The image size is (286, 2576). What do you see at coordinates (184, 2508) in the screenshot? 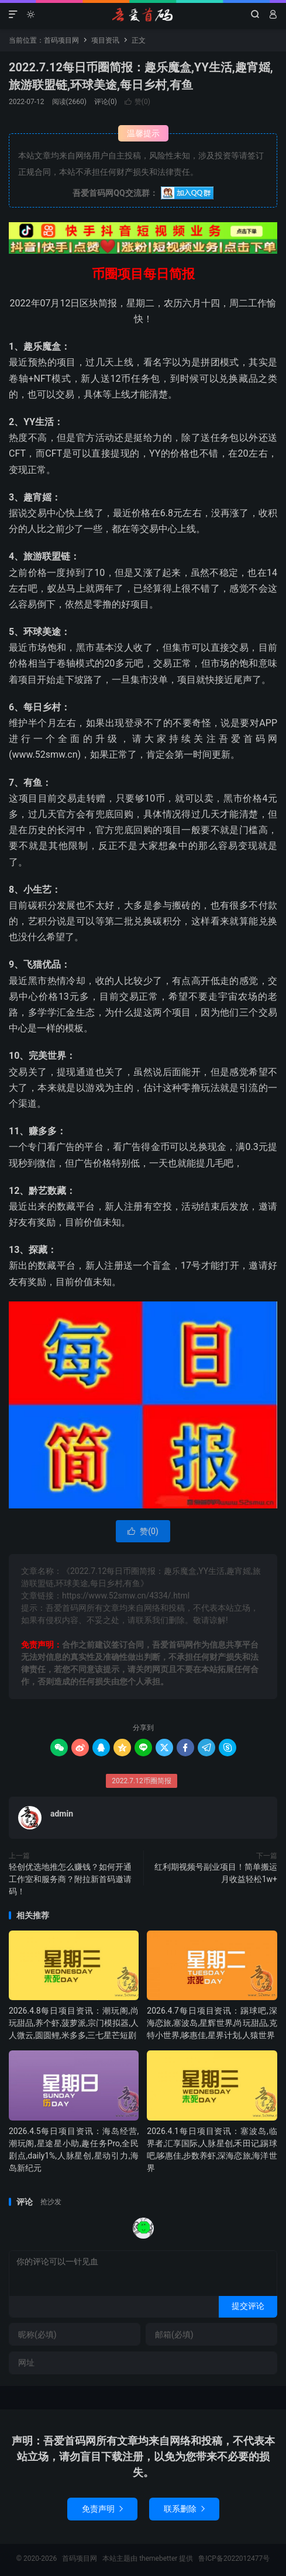
I see `联系删除` at bounding box center [184, 2508].